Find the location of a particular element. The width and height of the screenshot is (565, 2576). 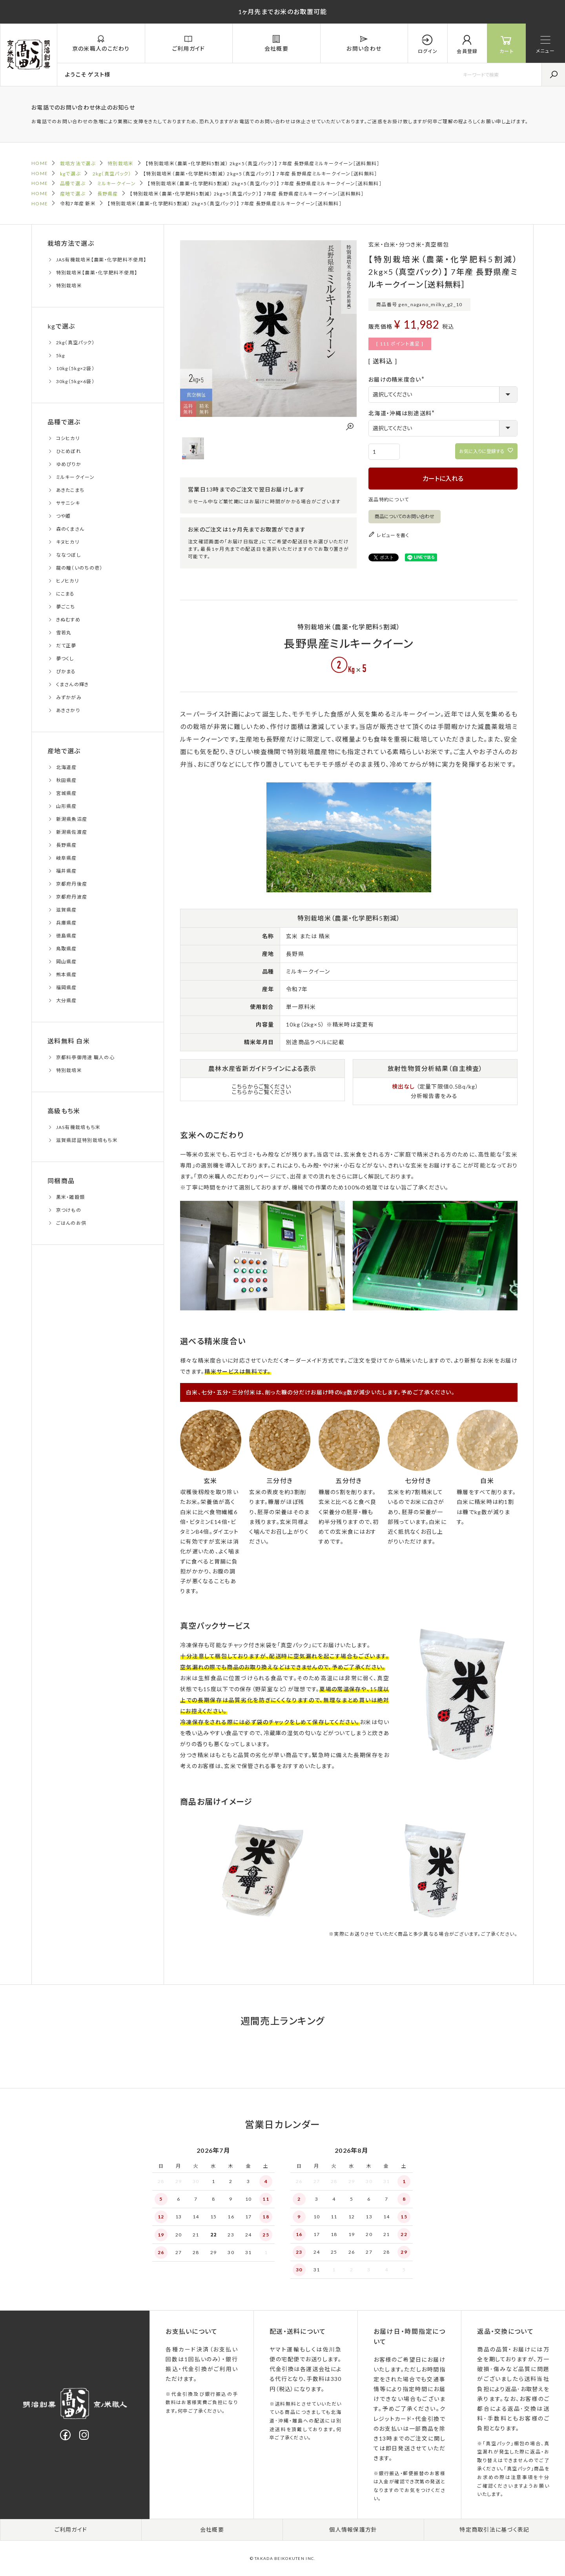

ご利用ガイド is located at coordinates (71, 2529).